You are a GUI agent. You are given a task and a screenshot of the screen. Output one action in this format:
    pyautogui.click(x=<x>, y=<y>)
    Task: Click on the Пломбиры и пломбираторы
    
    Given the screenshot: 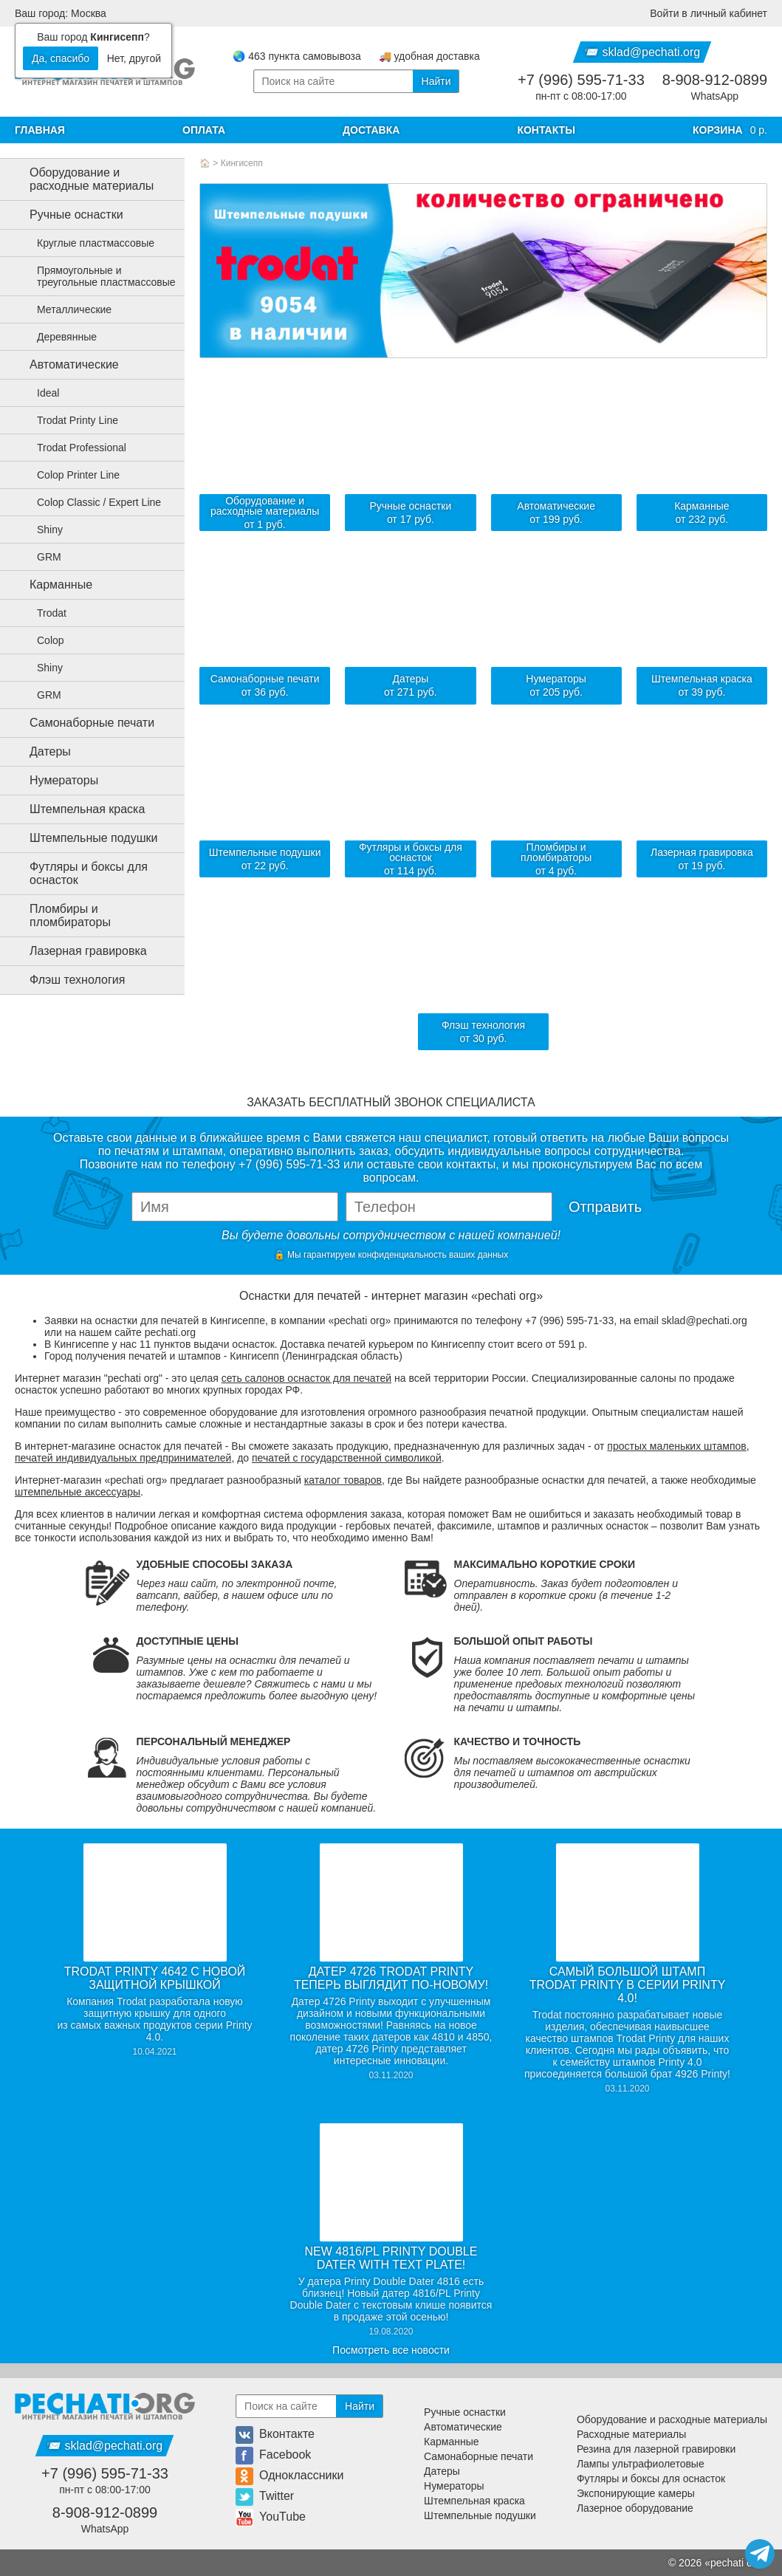 What is the action you would take?
    pyautogui.click(x=58, y=915)
    